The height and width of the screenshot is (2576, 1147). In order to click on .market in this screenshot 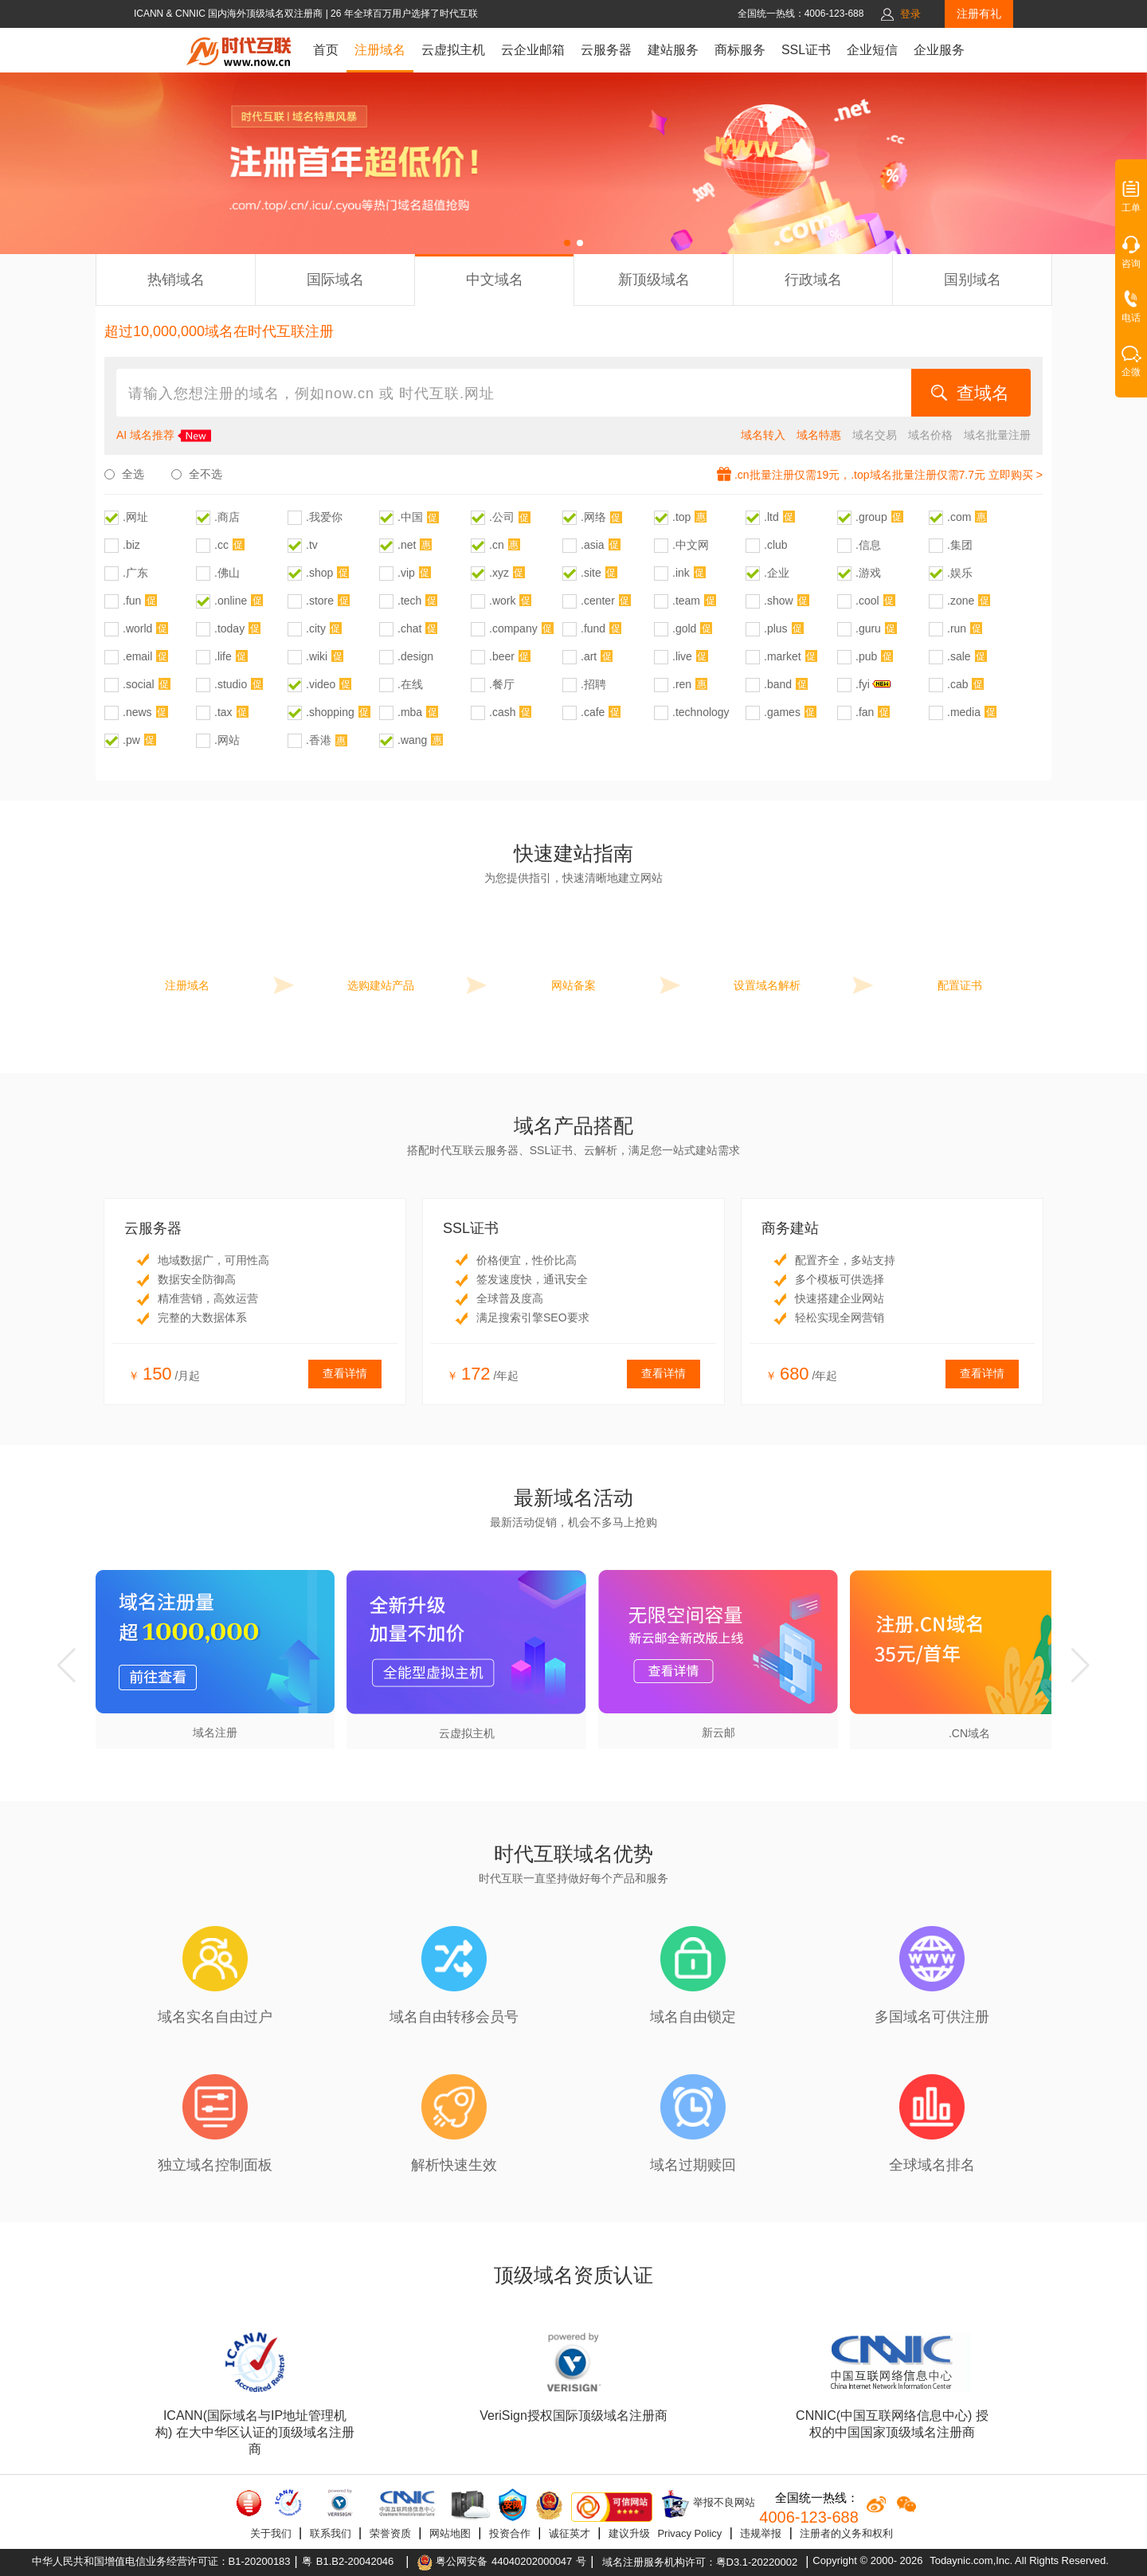, I will do `click(782, 656)`.